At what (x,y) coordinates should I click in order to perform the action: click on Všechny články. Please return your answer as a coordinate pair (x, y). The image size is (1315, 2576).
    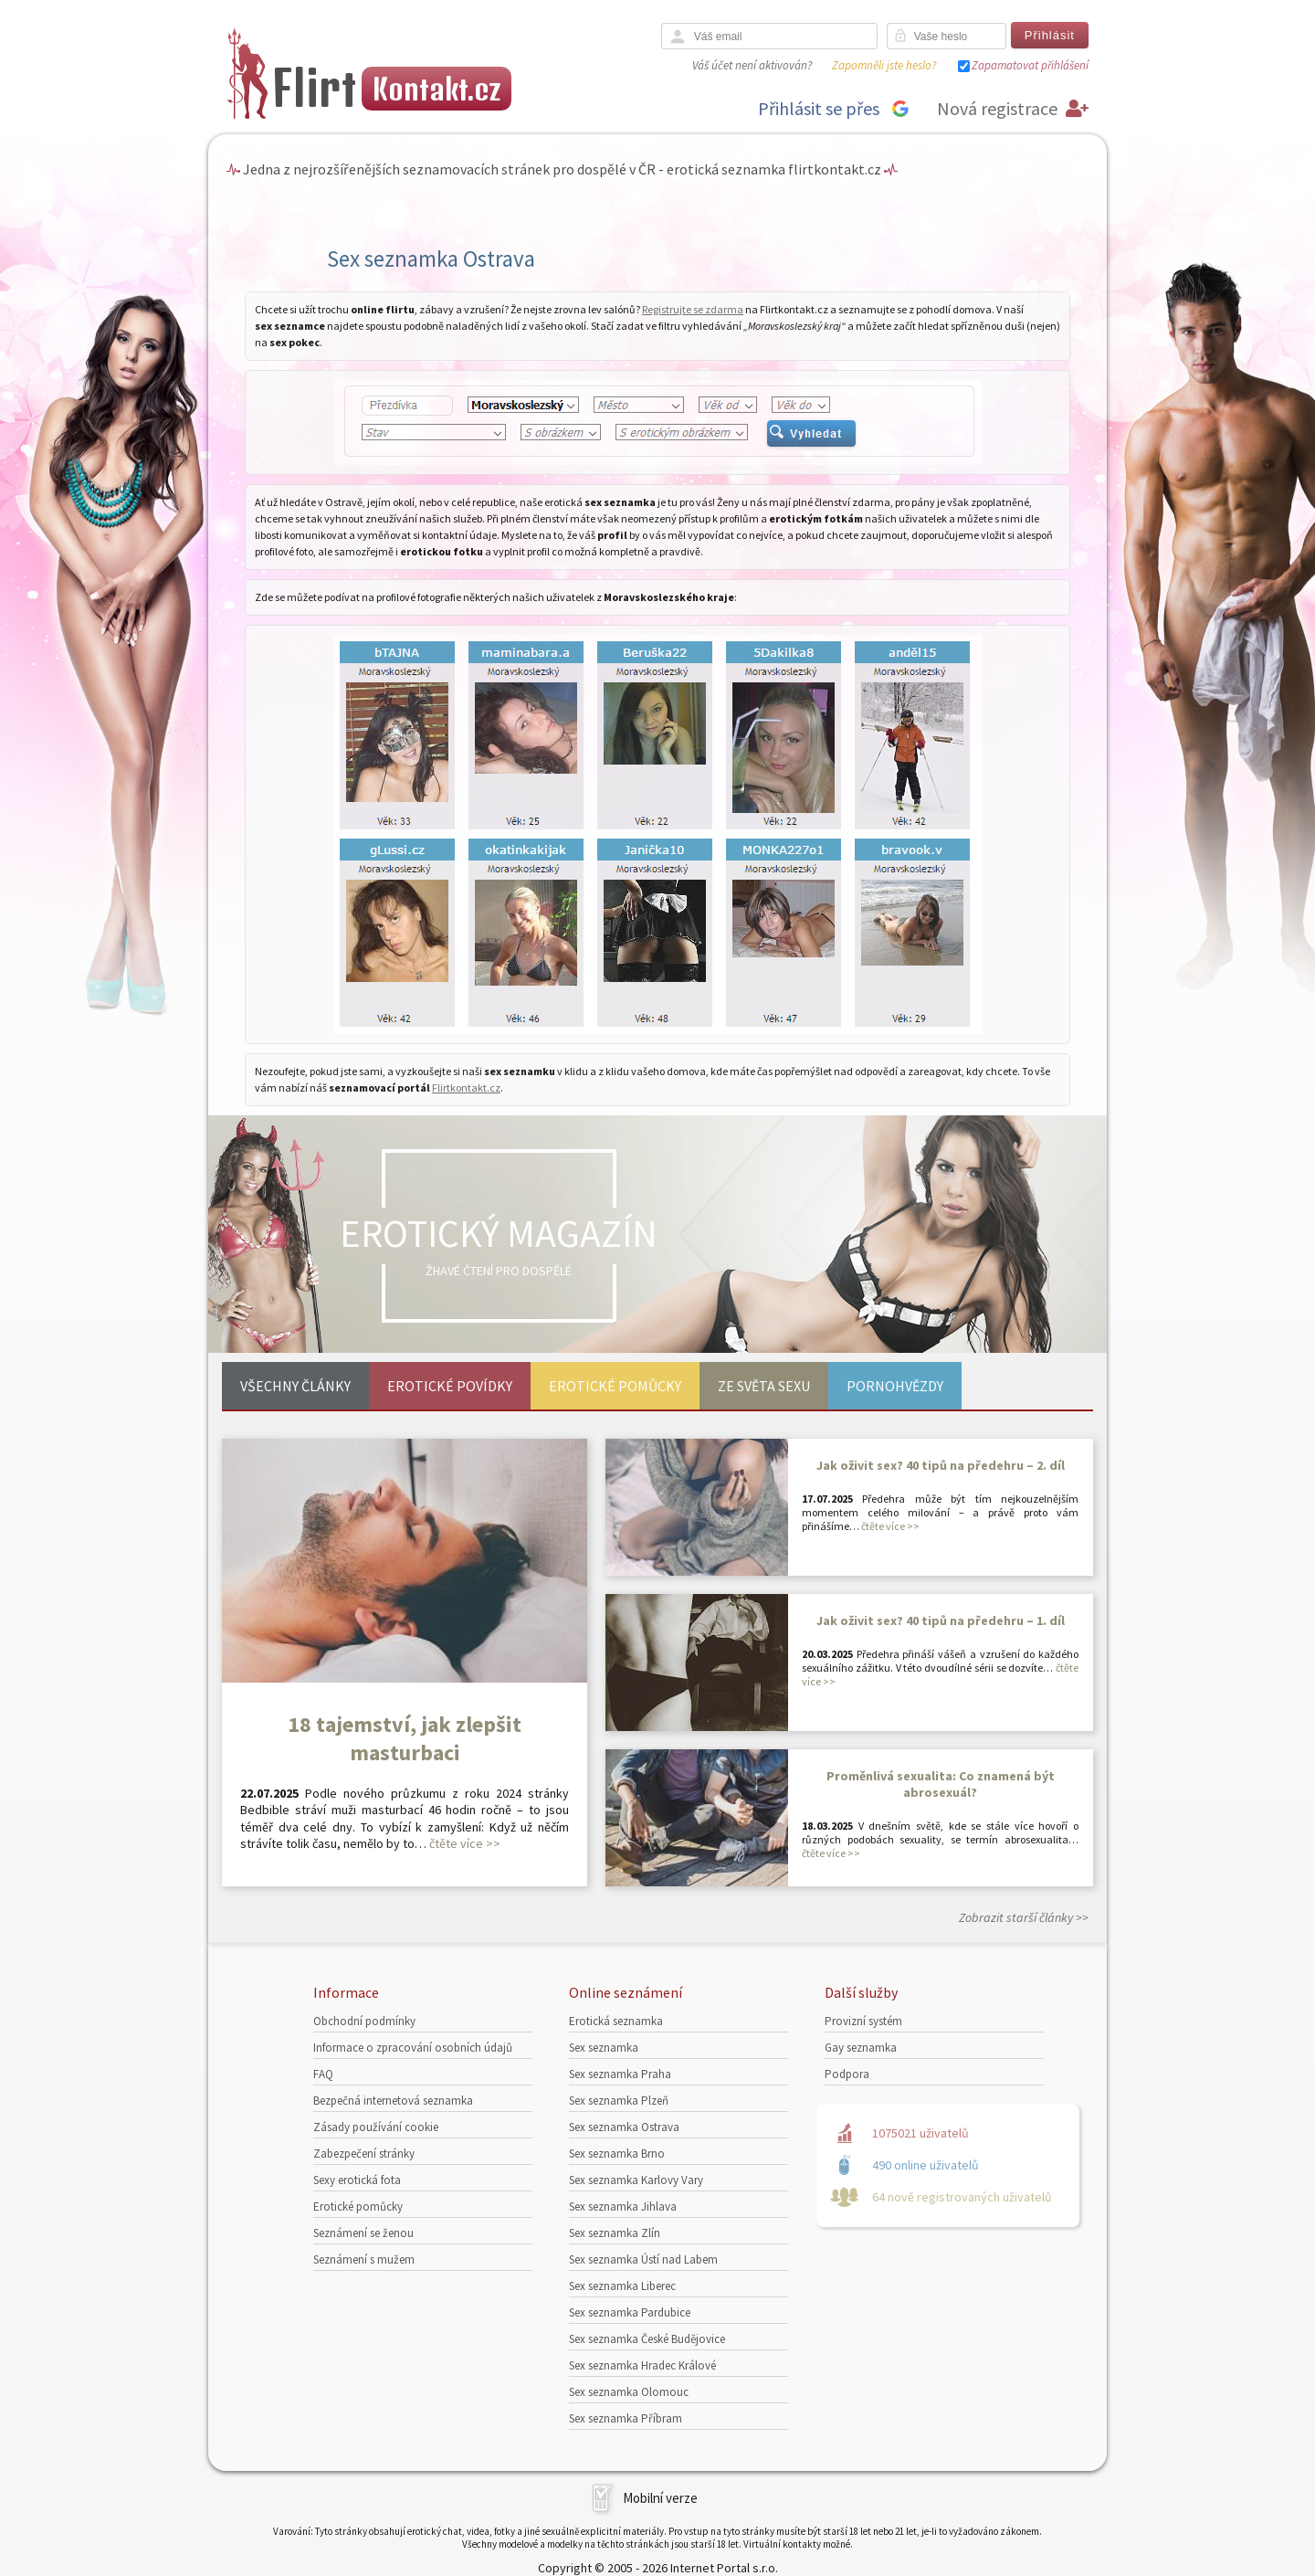
    Looking at the image, I should click on (295, 1386).